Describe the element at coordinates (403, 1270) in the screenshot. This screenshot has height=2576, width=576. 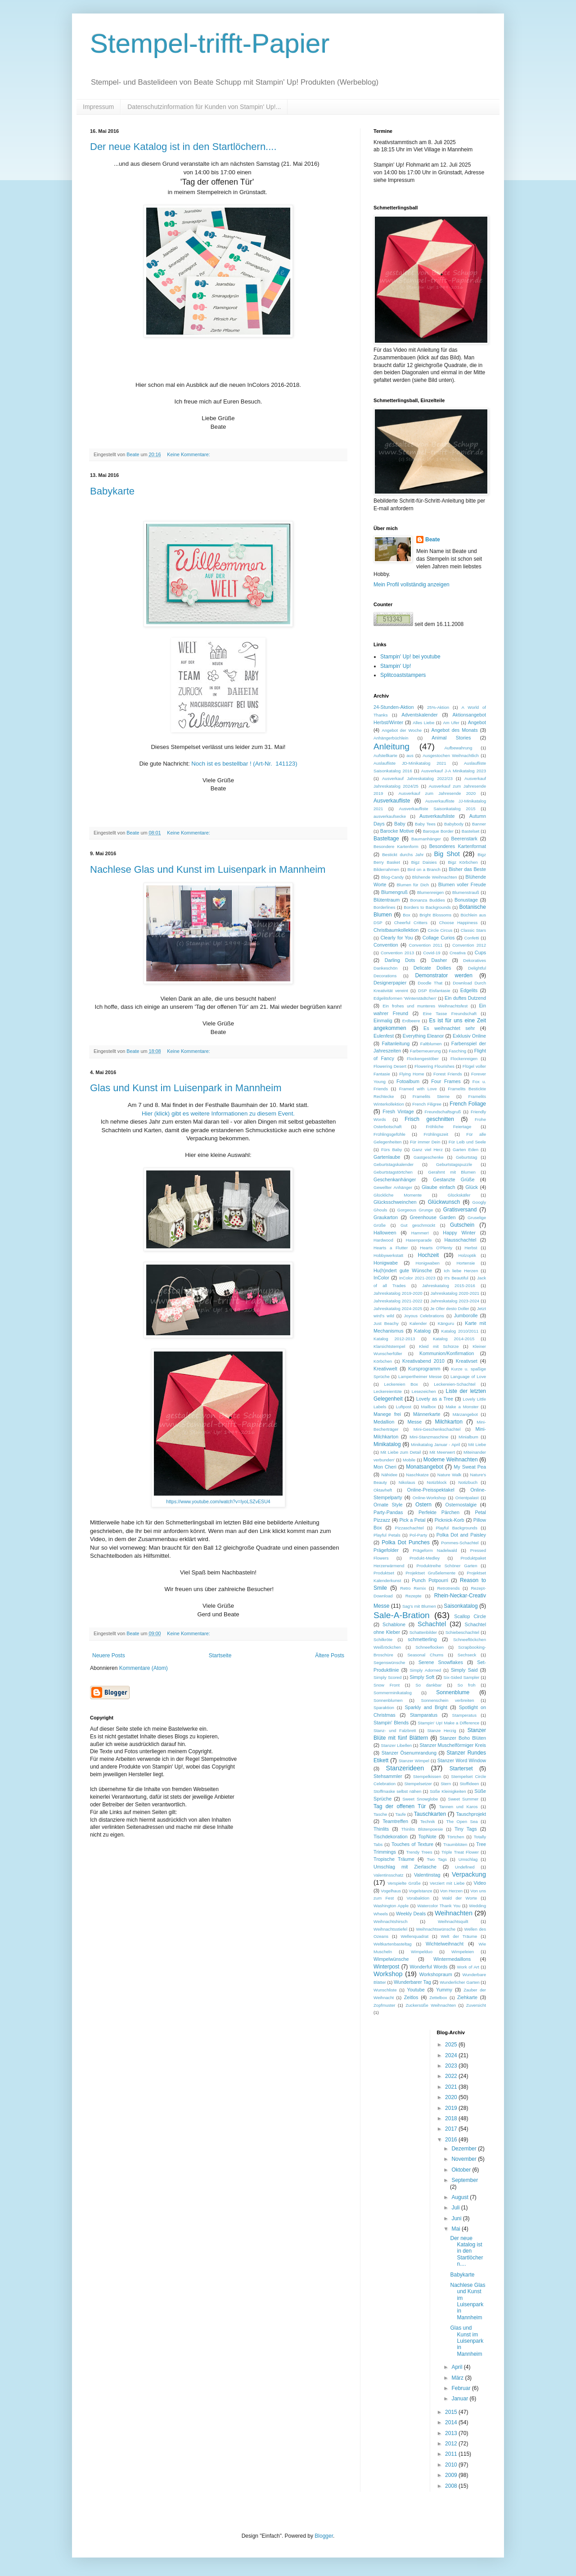
I see `Hu(h)ndert gute Wünsche` at that location.